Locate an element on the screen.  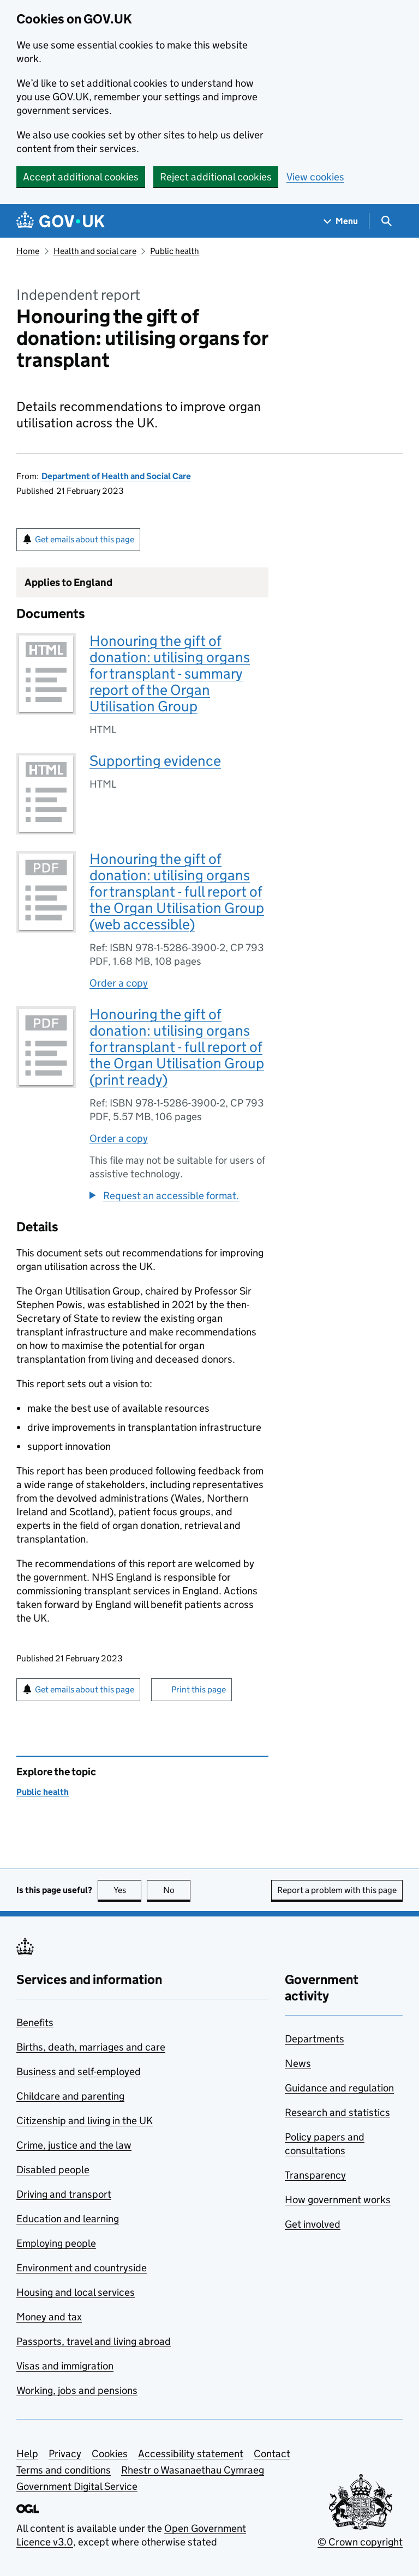
Money and tax is located at coordinates (49, 2317).